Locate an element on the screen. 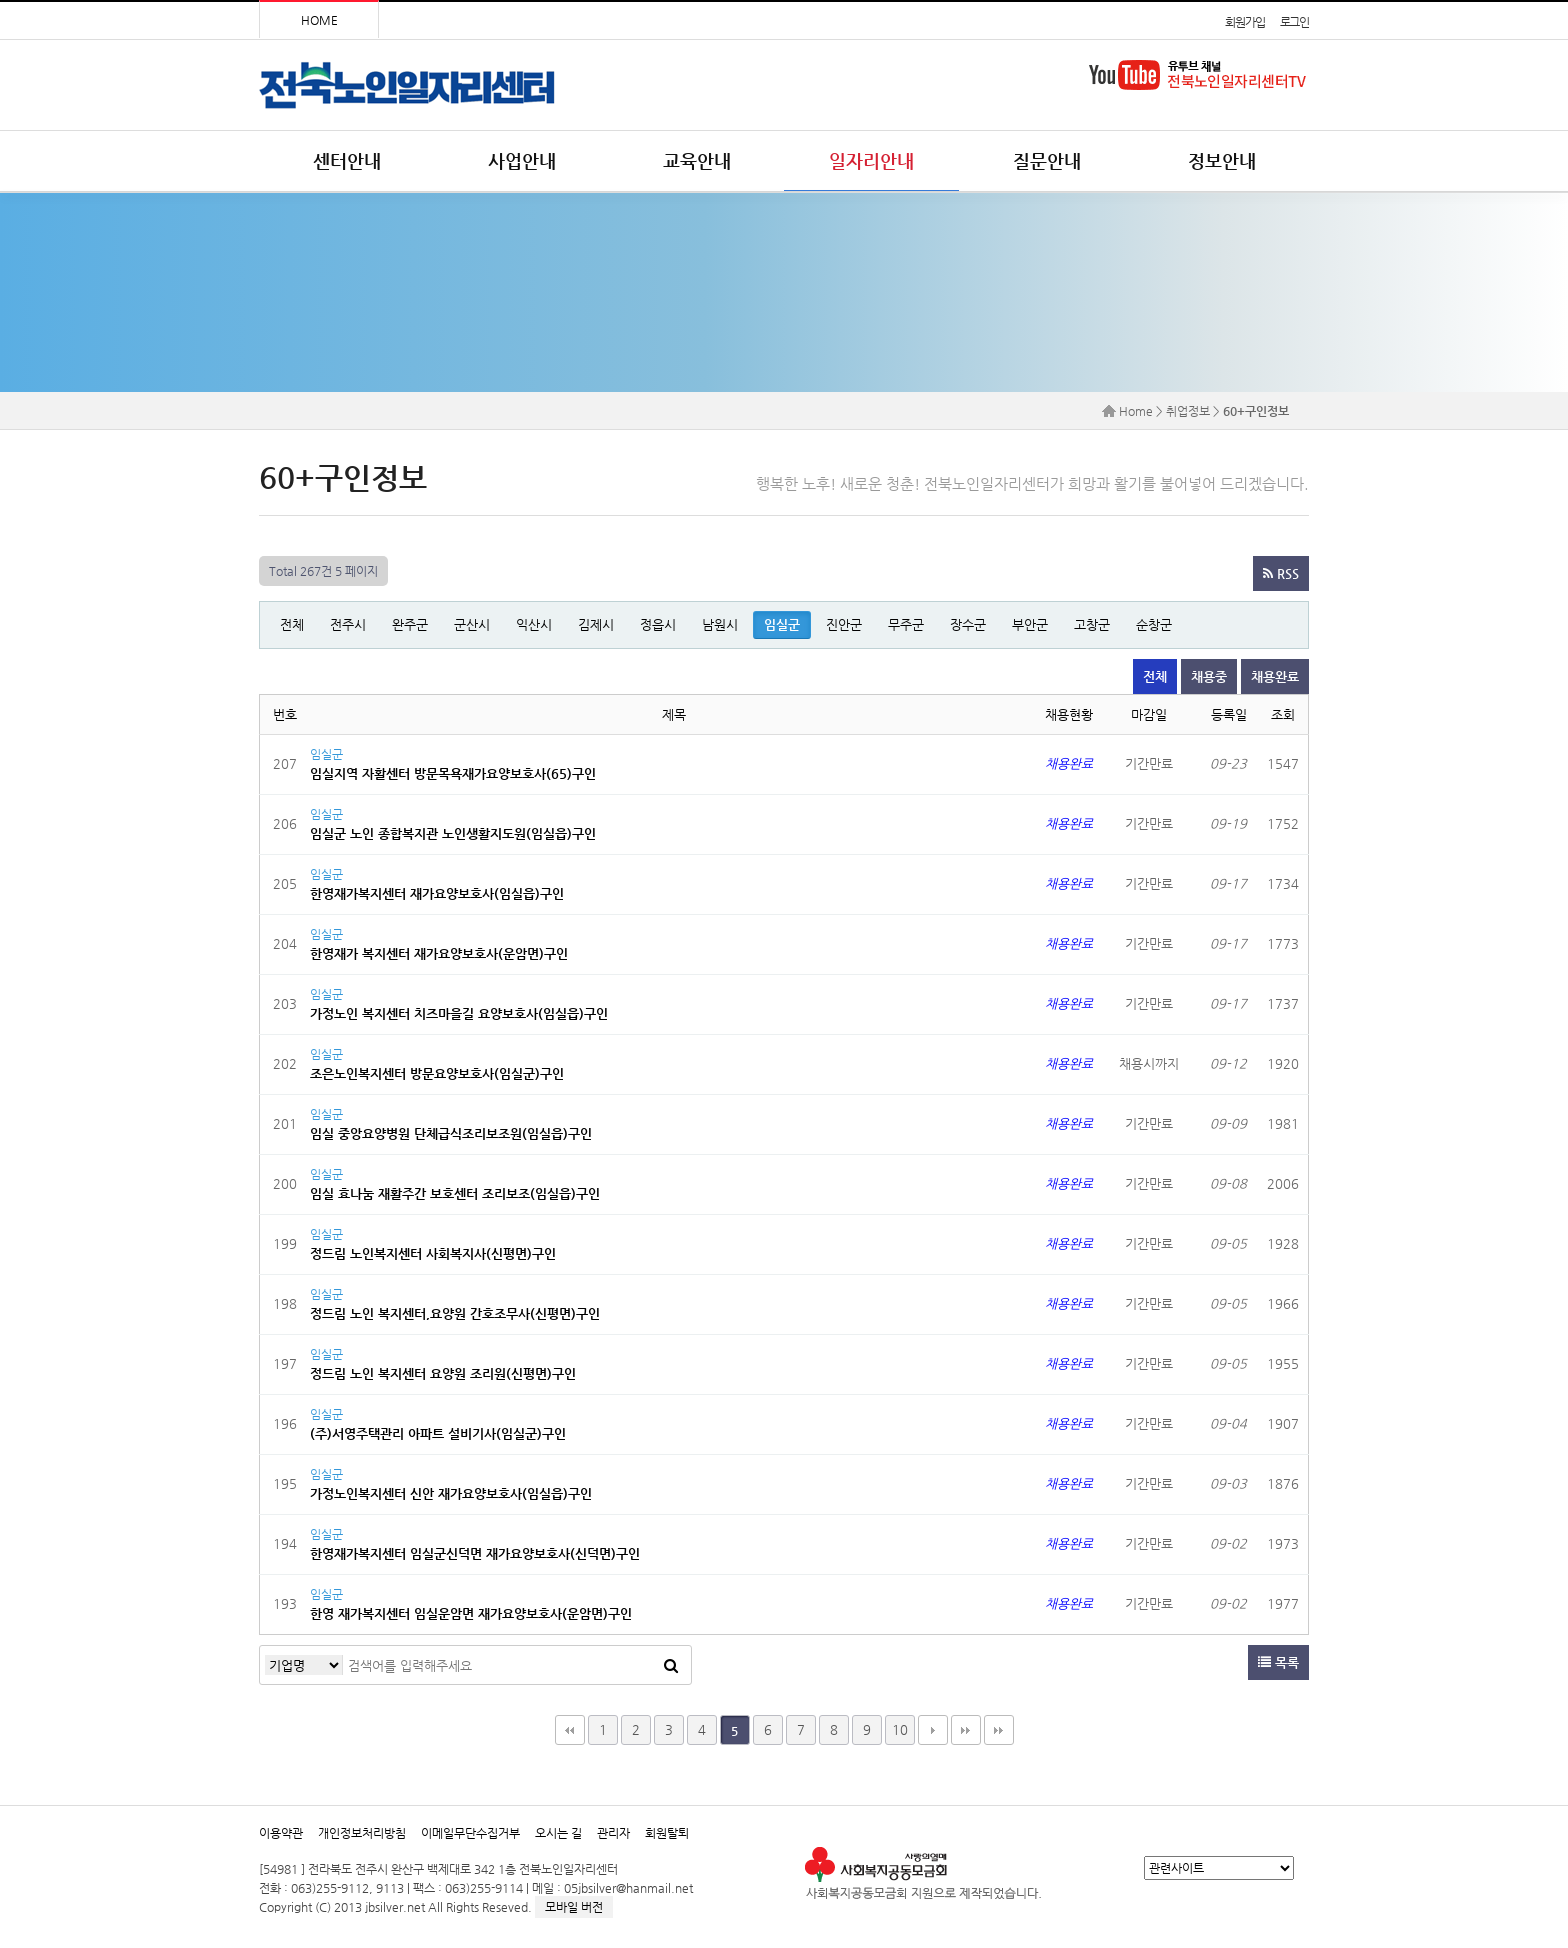 The width and height of the screenshot is (1568, 1948). 임실 중앙요양병원 단체급식조리보조원(임실읍)구인 is located at coordinates (451, 1133).